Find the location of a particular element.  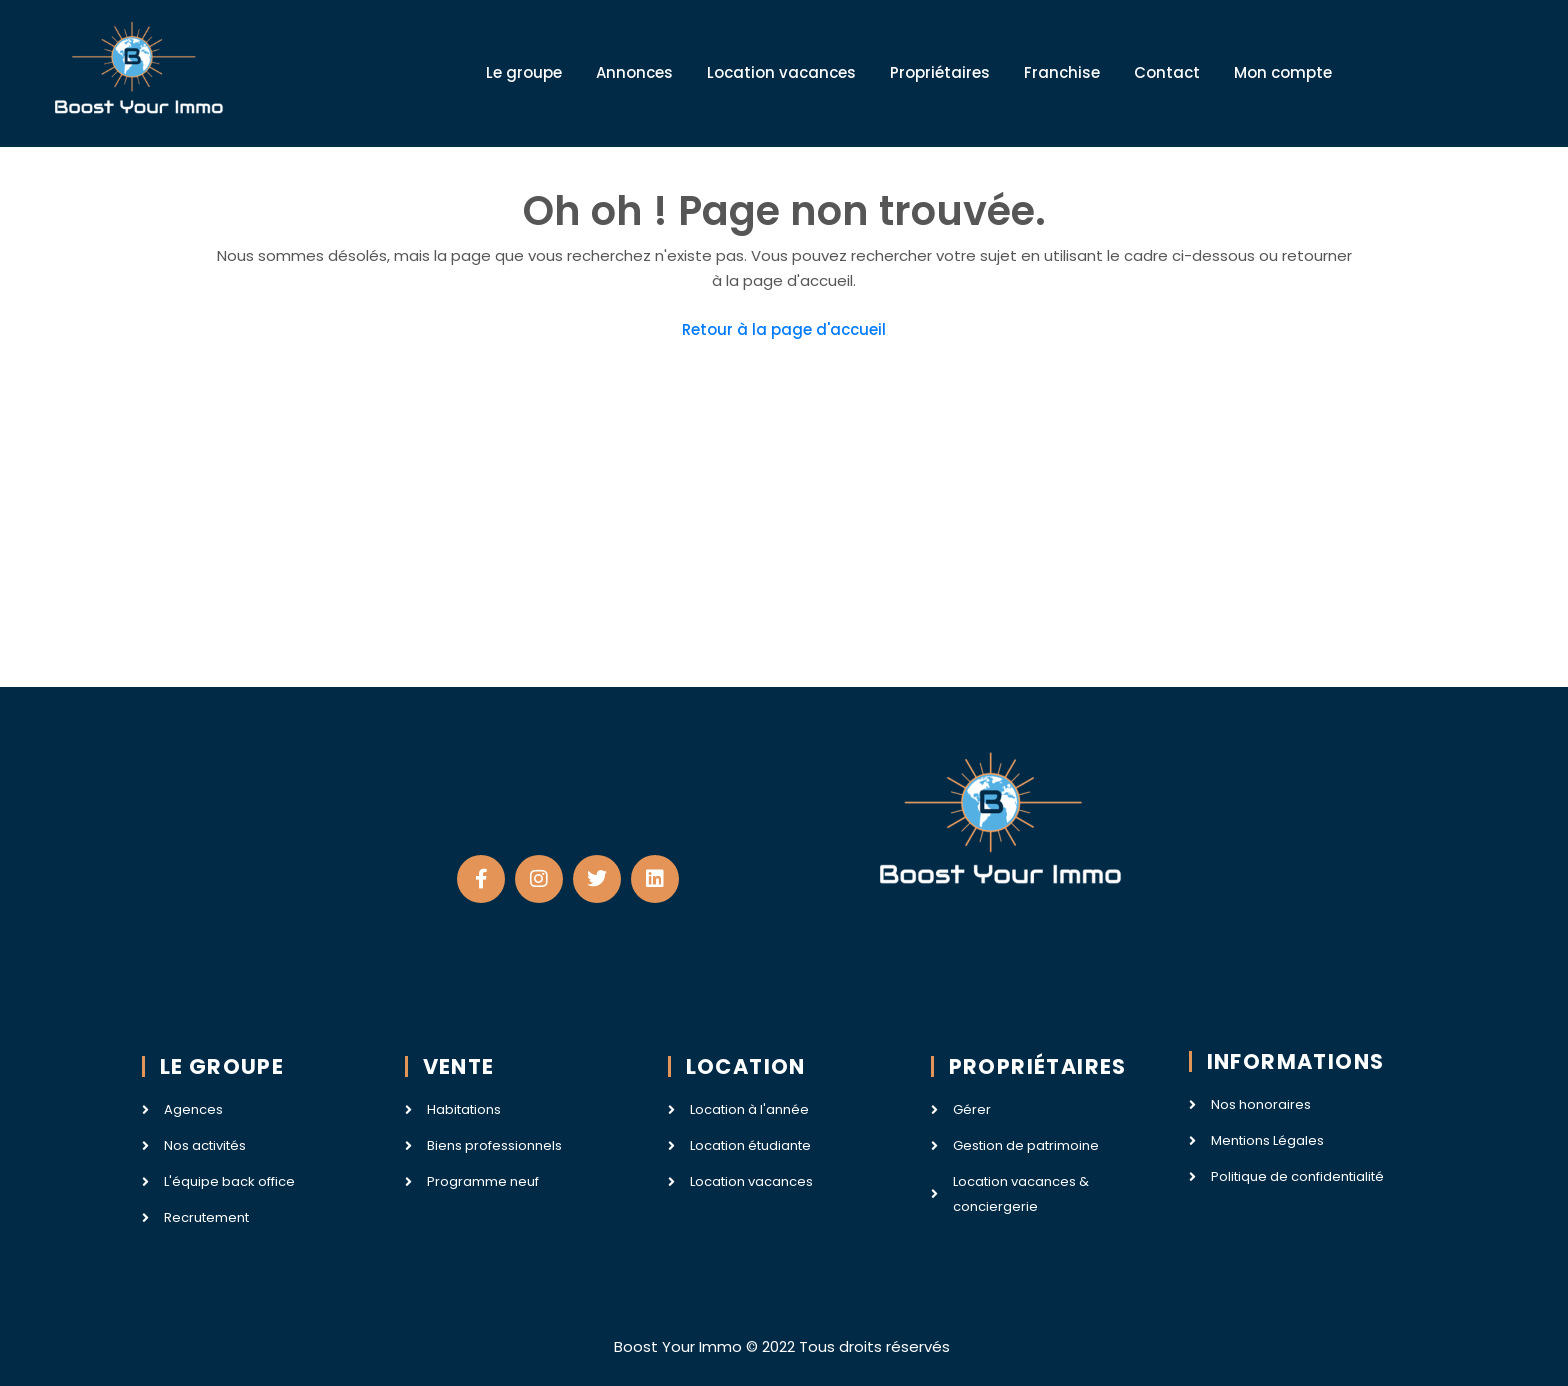

Le groupe is located at coordinates (524, 72).